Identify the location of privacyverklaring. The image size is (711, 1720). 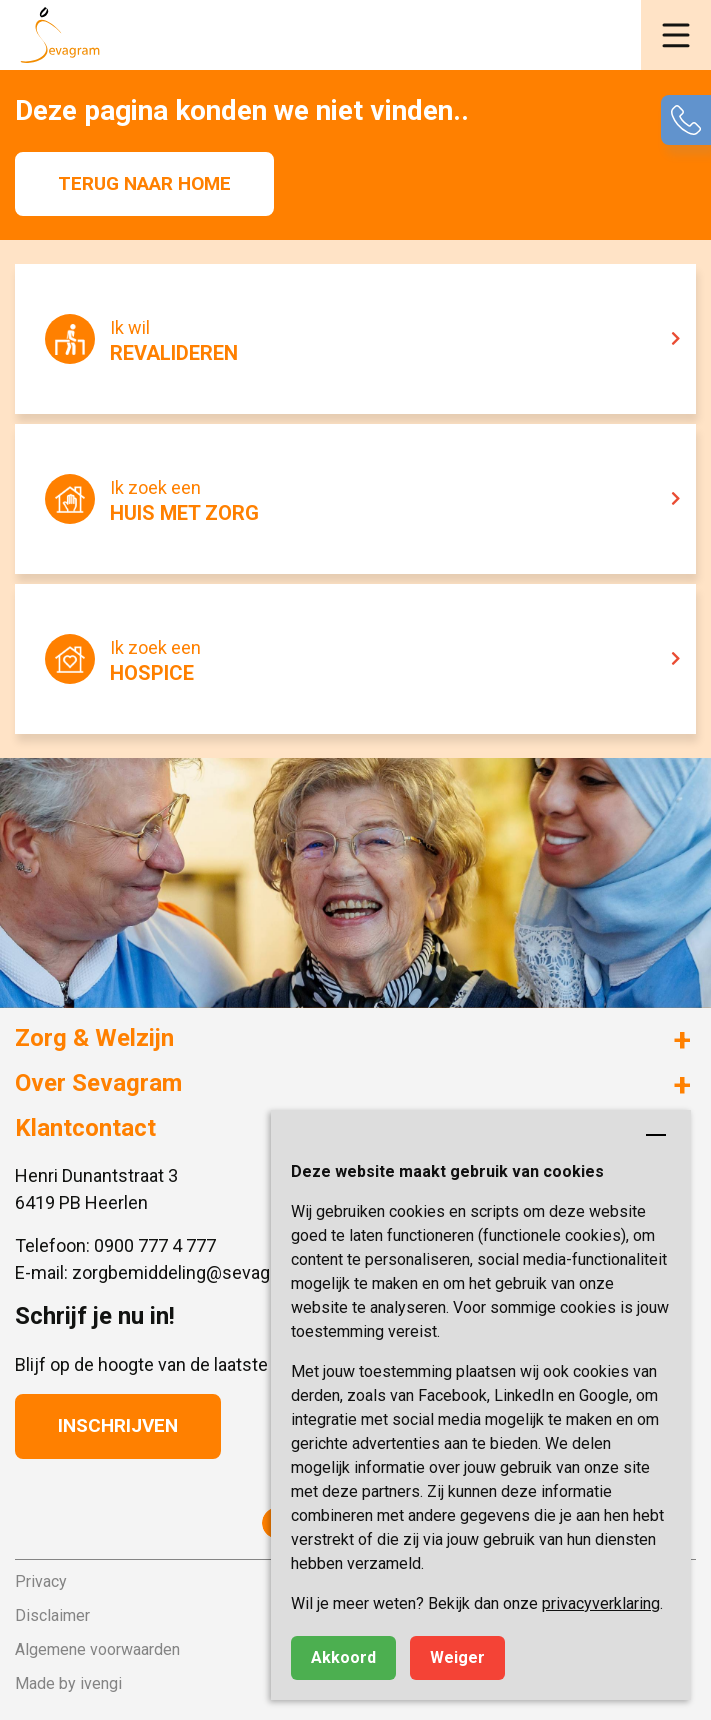
(601, 1603).